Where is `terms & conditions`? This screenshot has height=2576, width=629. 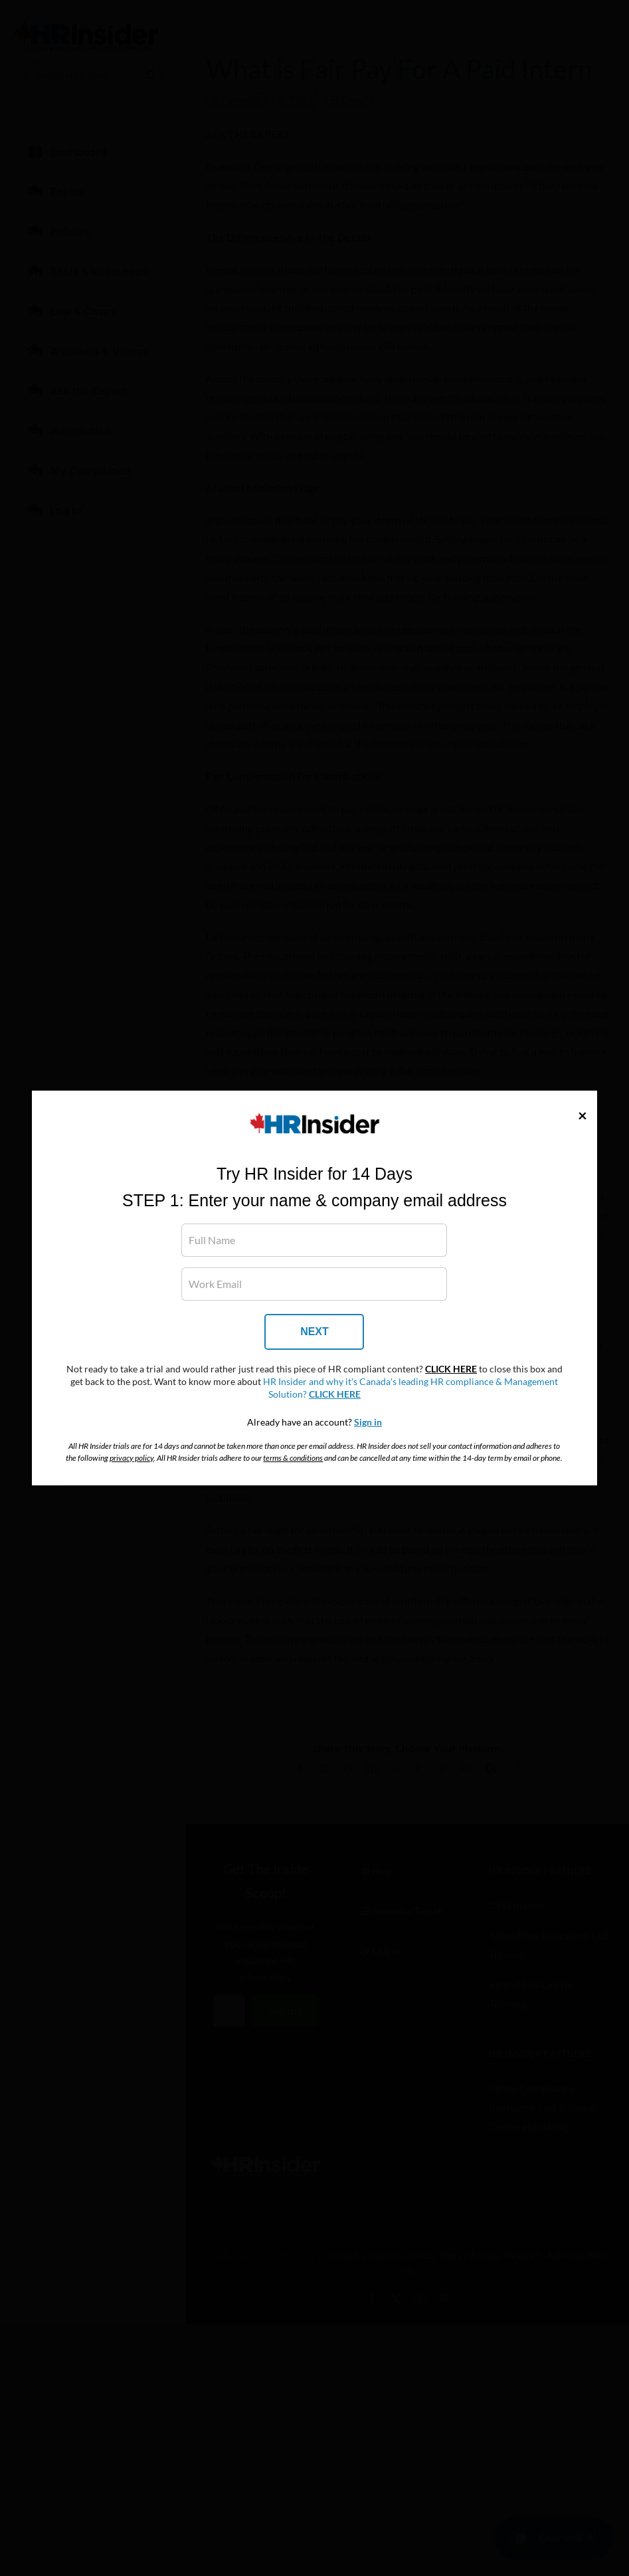
terms & conditions is located at coordinates (293, 1458).